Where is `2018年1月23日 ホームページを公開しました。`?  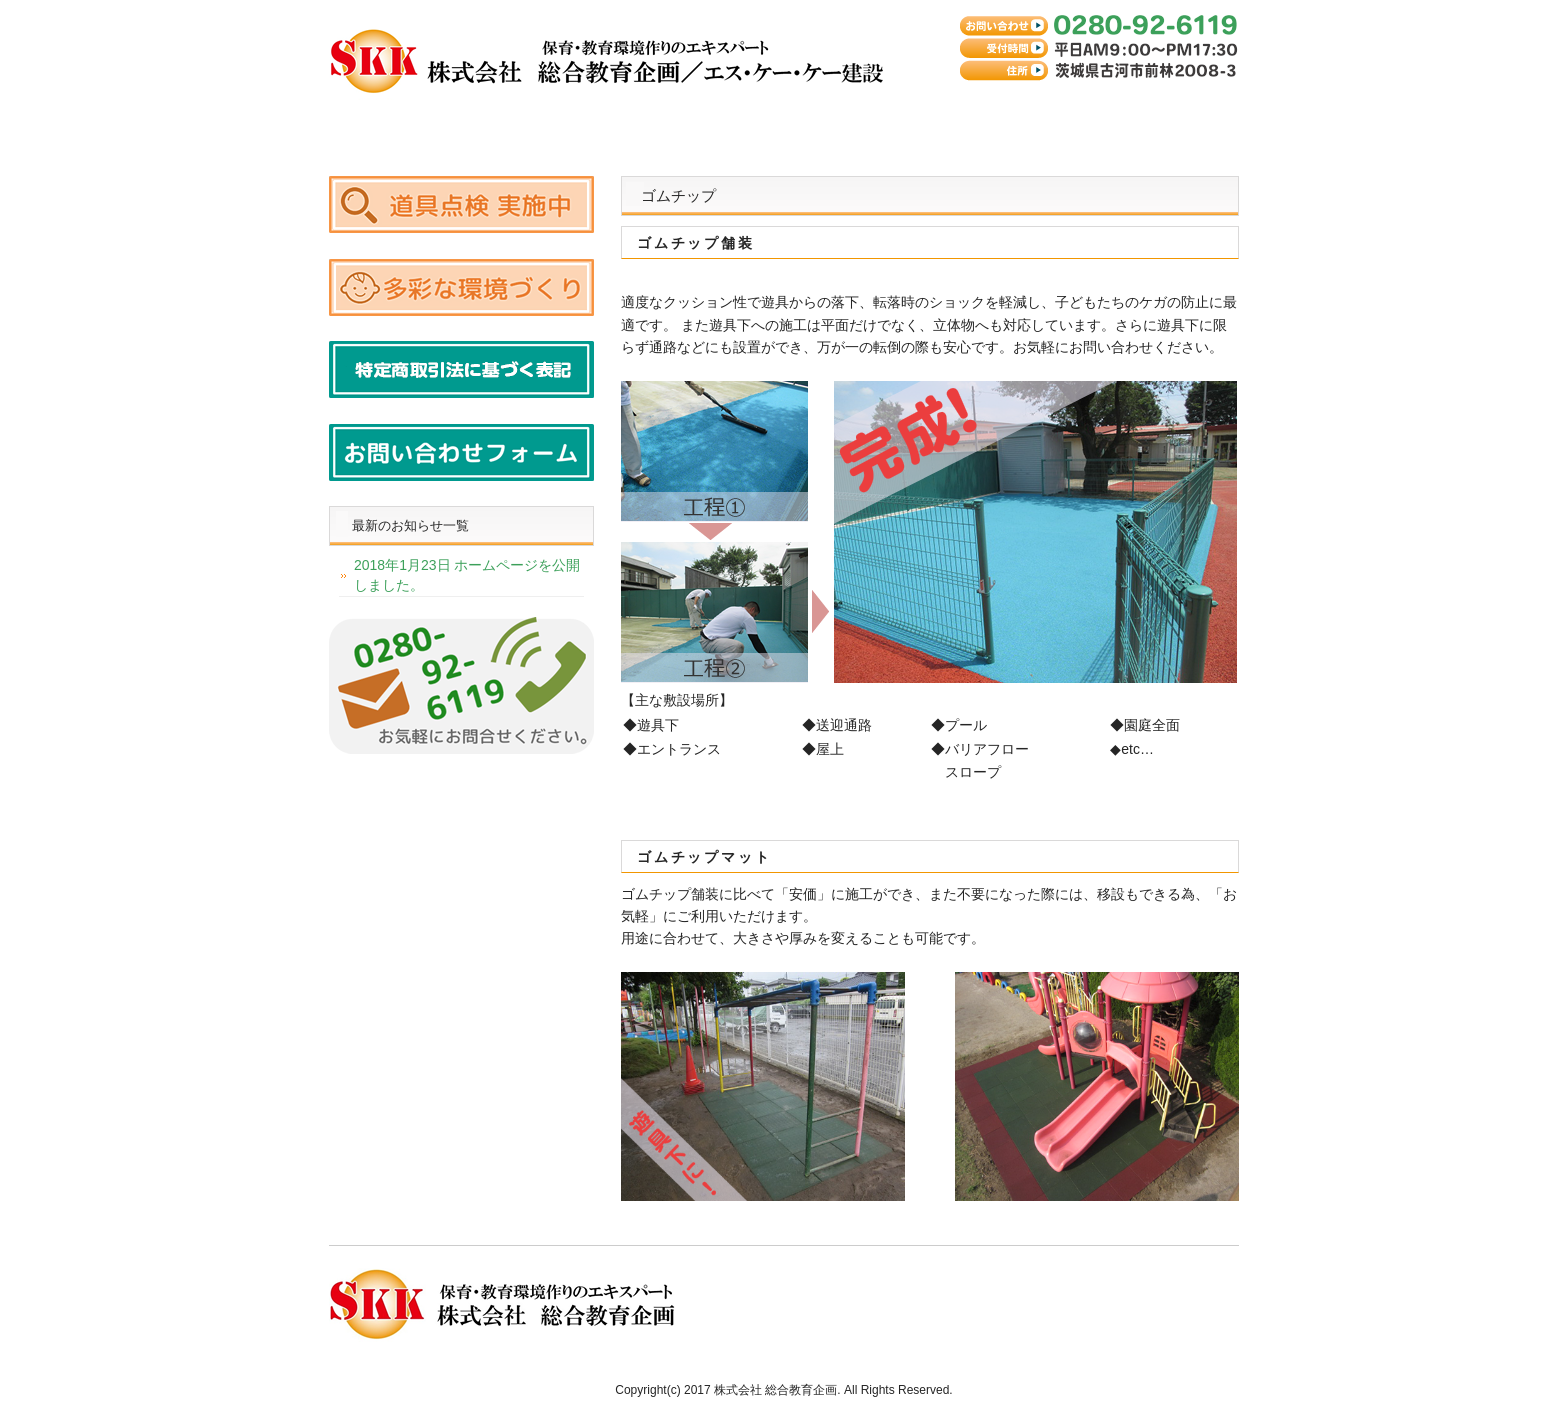
2018年1月23日 ホームページを公開しました。 is located at coordinates (467, 575).